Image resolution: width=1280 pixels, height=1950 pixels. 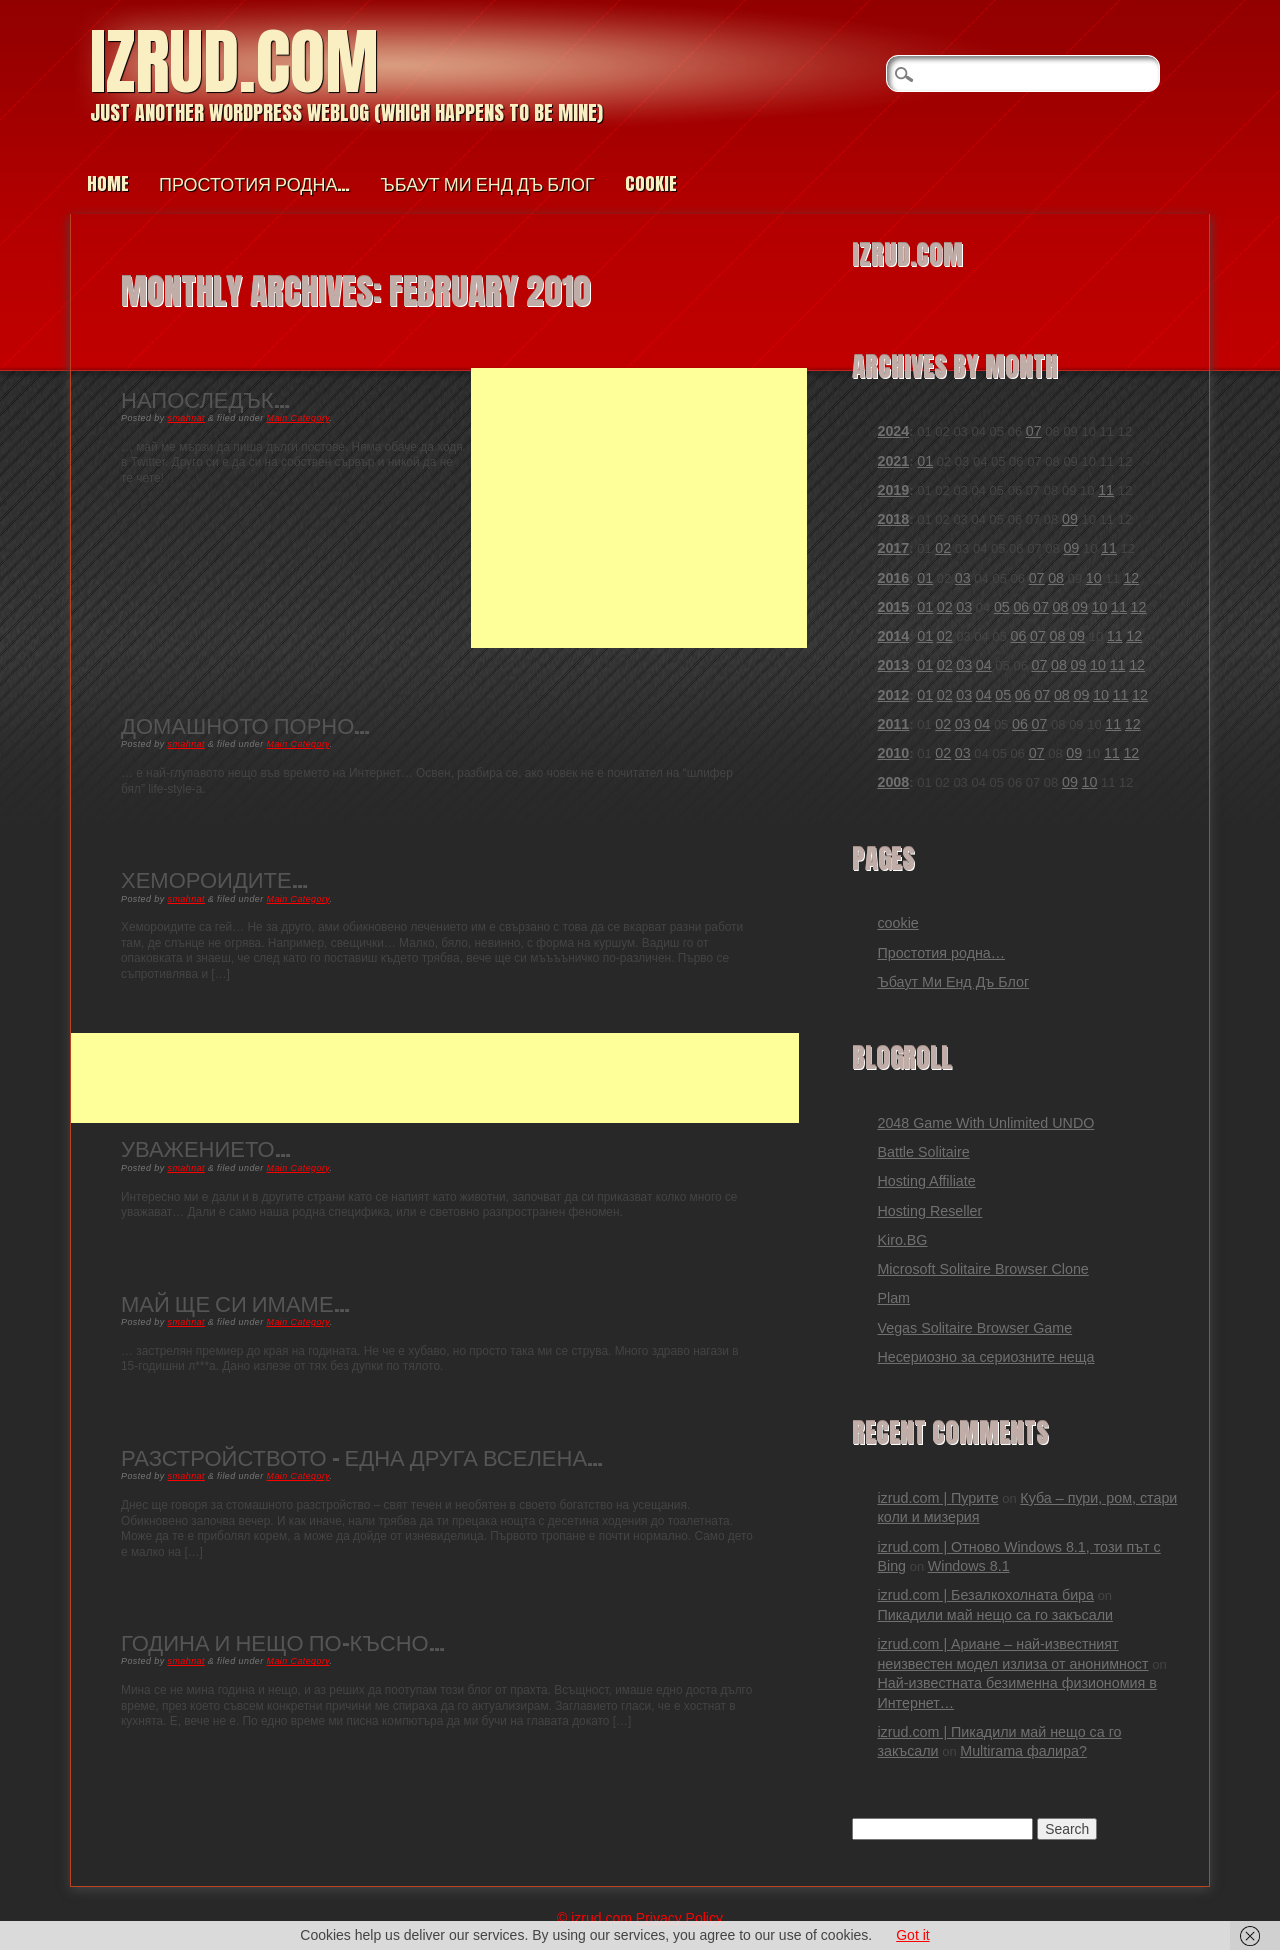 I want to click on Home, so click(x=108, y=183).